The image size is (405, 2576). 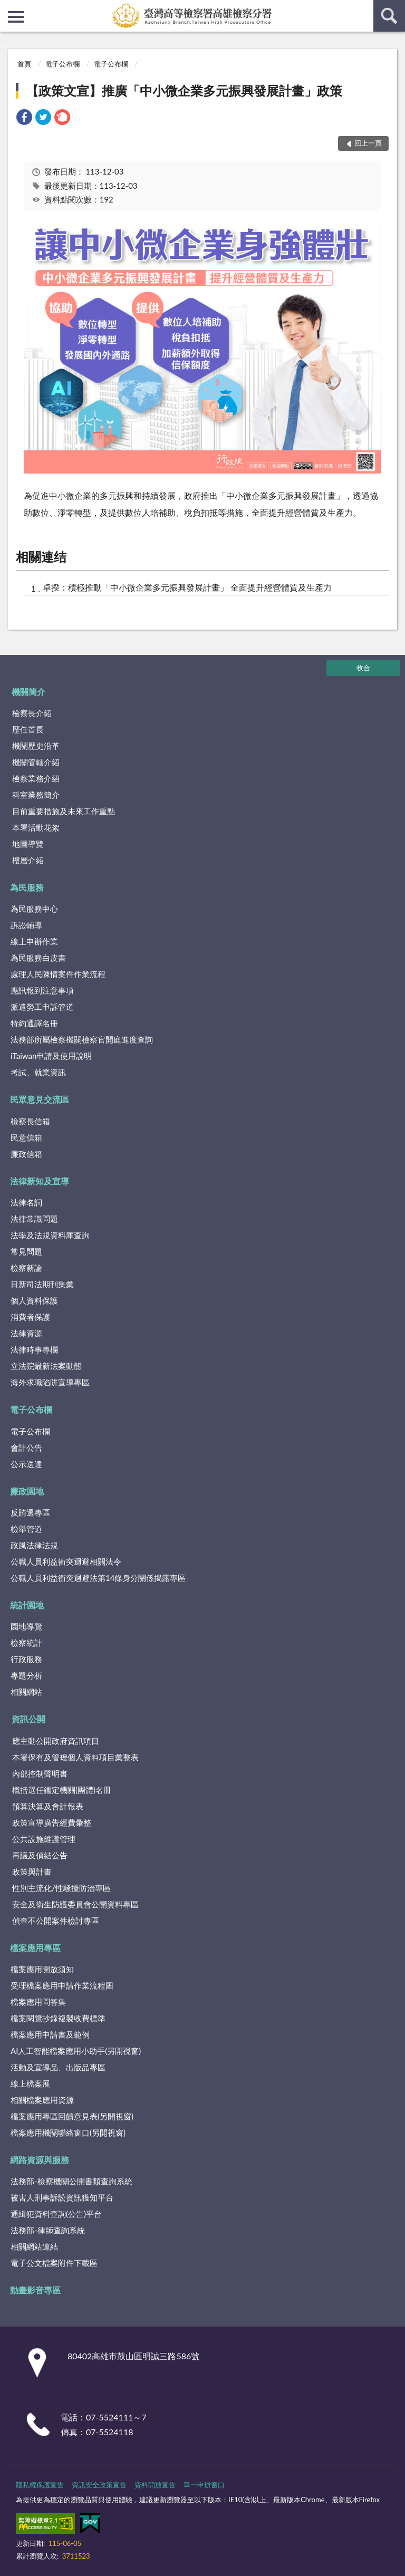 What do you see at coordinates (50, 1235) in the screenshot?
I see `法學及法規資料庫查詢` at bounding box center [50, 1235].